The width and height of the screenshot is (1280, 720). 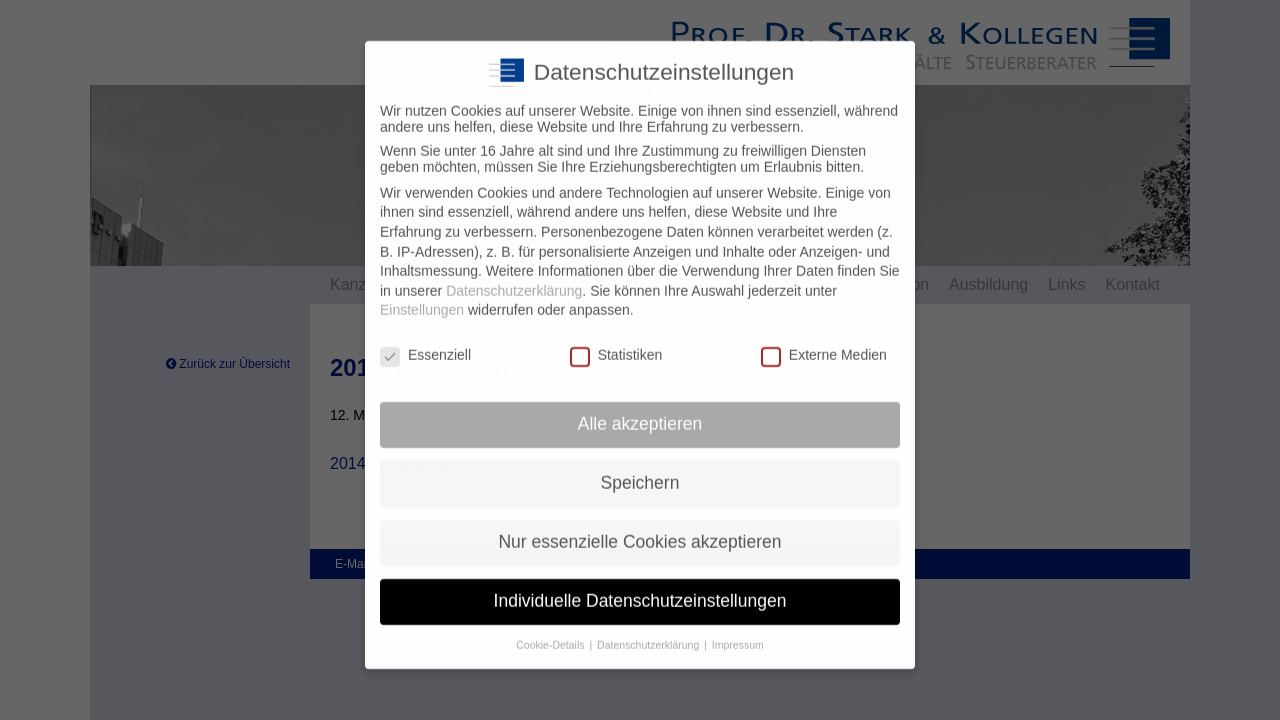 What do you see at coordinates (824, 339) in the screenshot?
I see `Externe Medien` at bounding box center [824, 339].